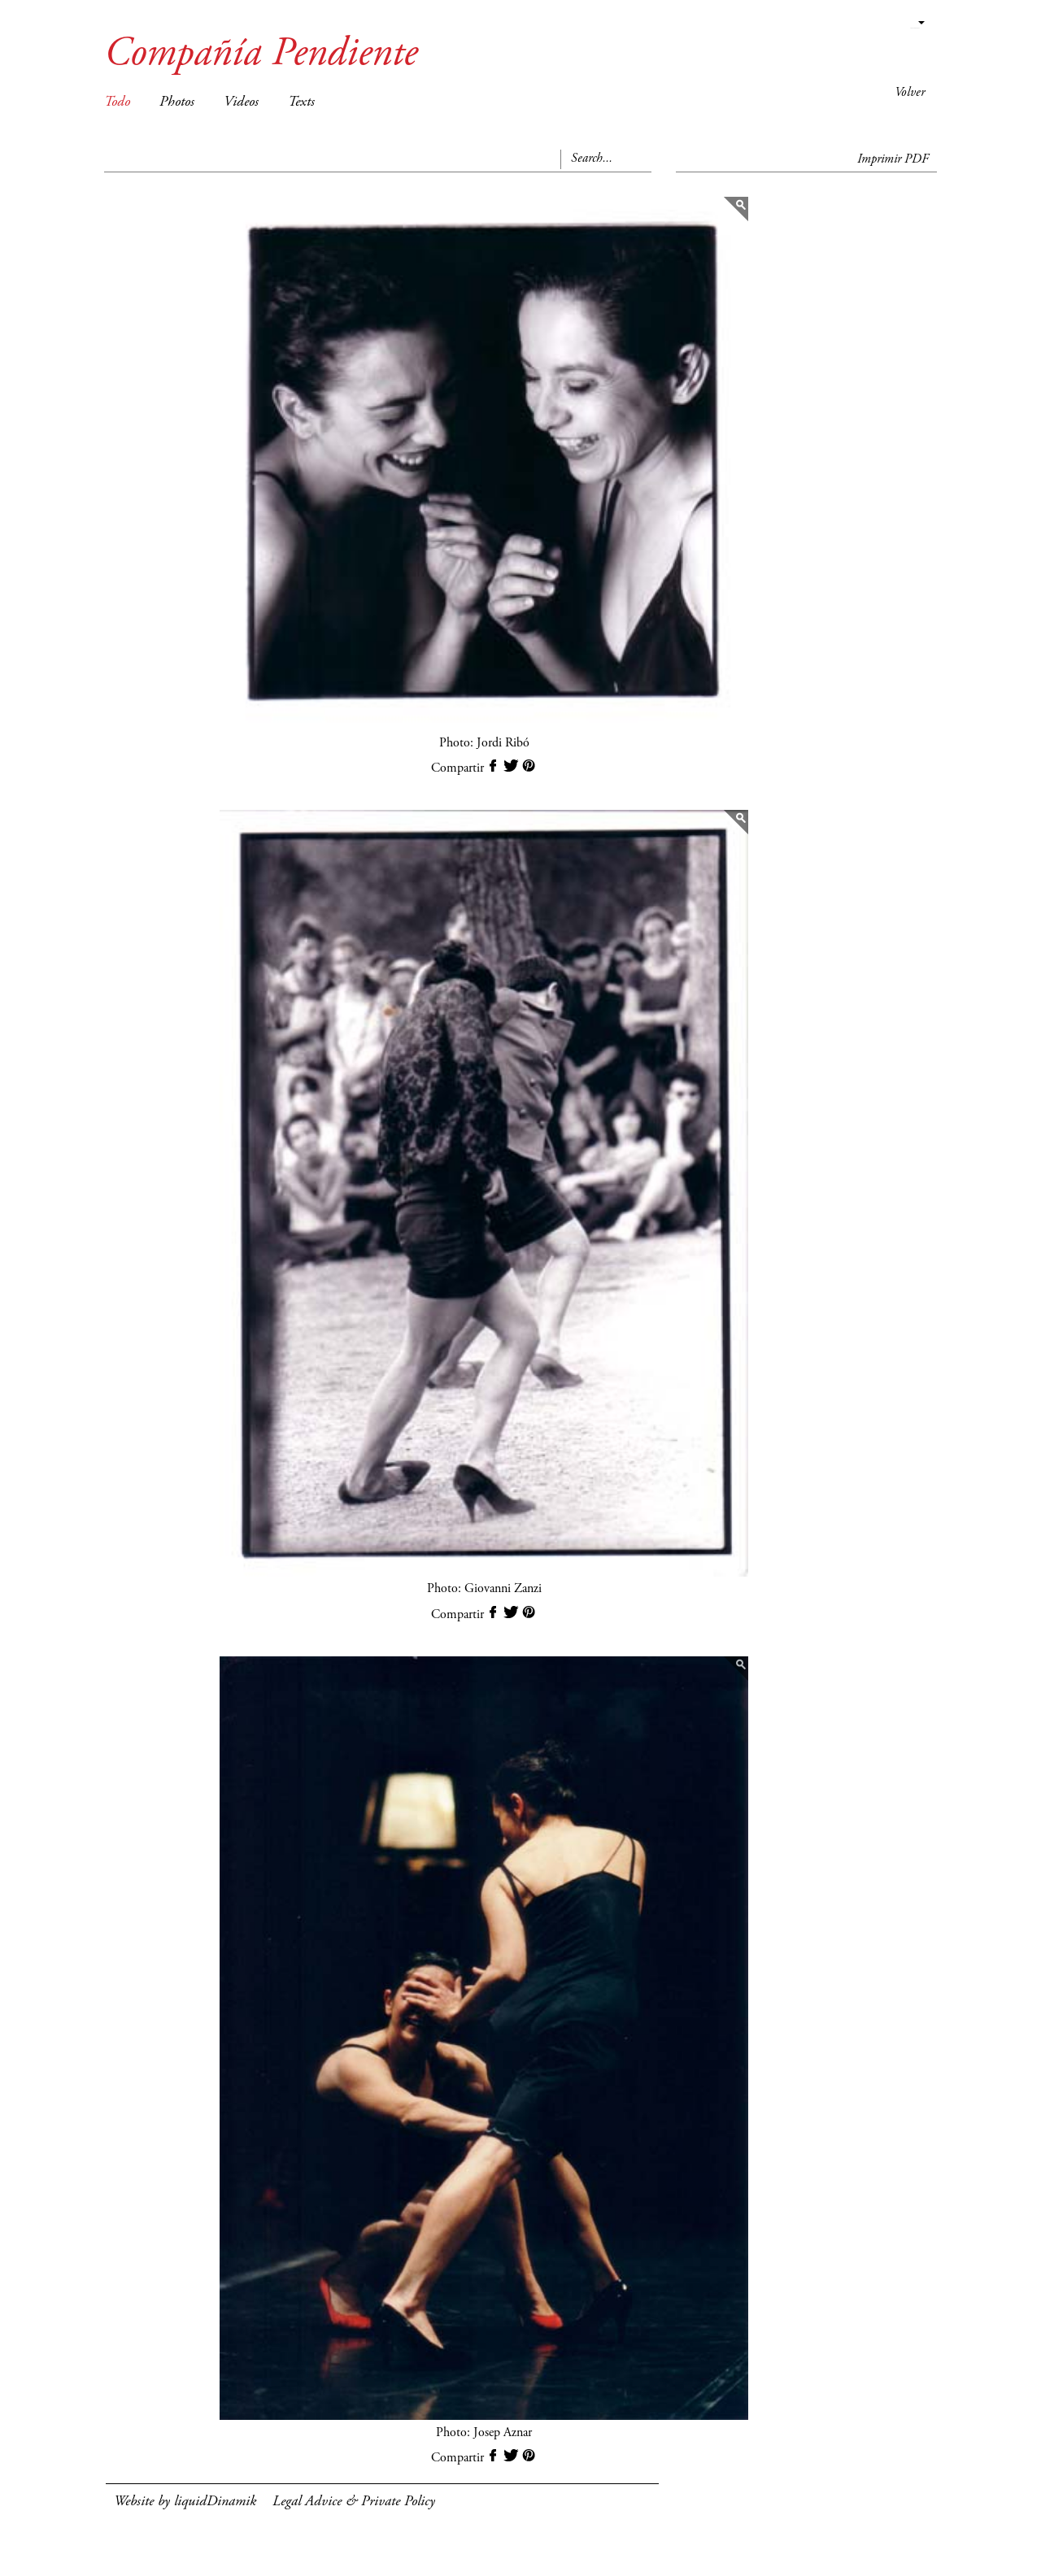 This screenshot has height=2576, width=1041. I want to click on Legal Advice & Private Policy, so click(353, 2502).